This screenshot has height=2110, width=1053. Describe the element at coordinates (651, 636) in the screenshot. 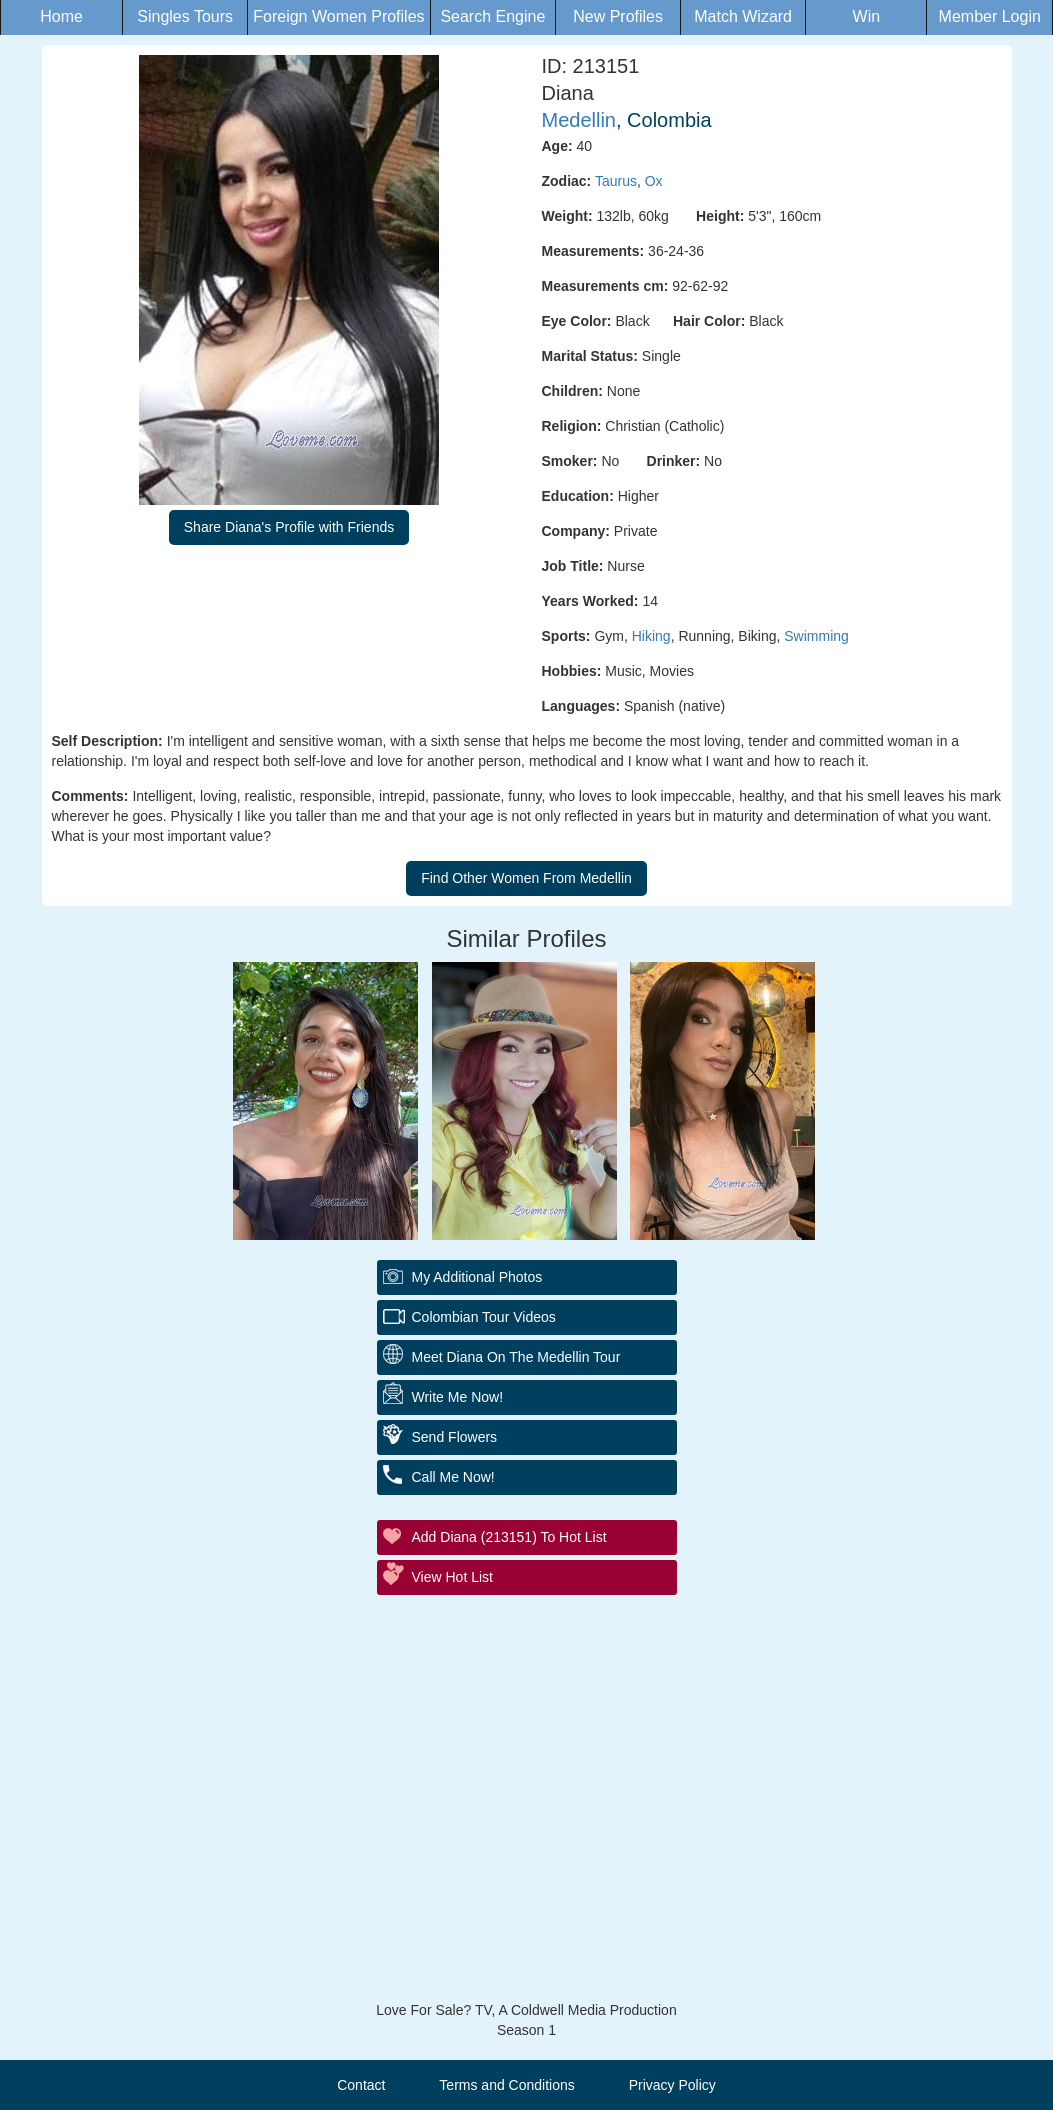

I see `Hiking` at that location.